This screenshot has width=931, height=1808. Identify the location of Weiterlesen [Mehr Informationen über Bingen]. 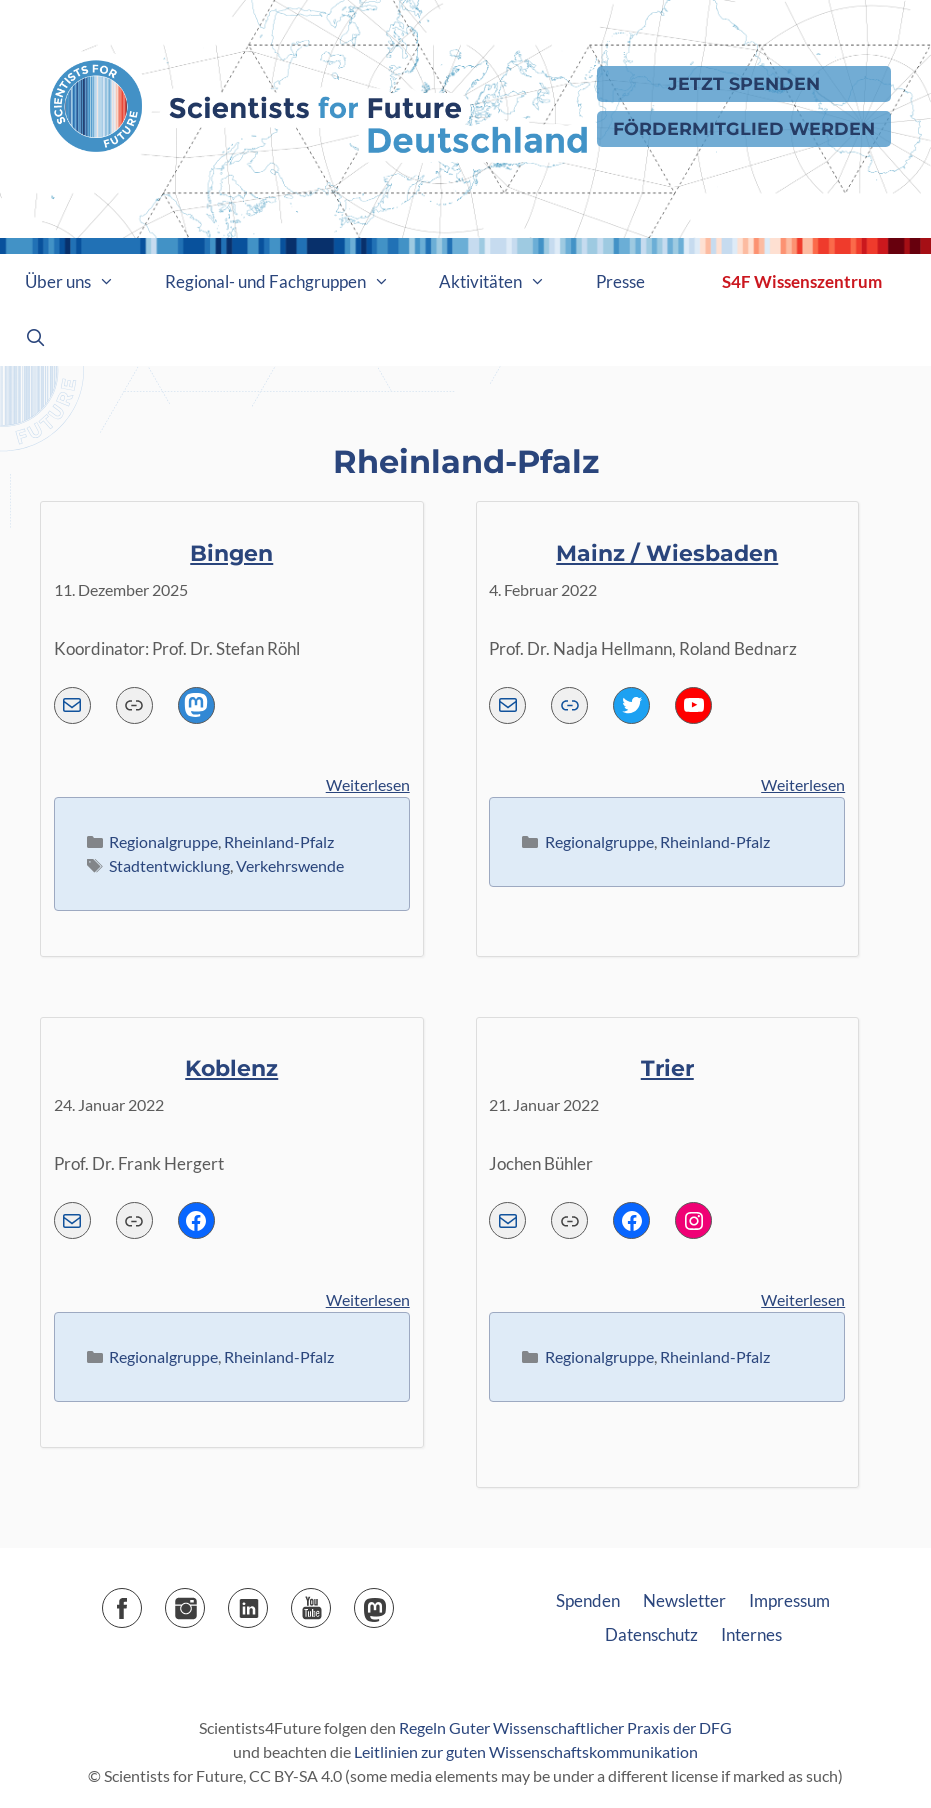
(368, 784).